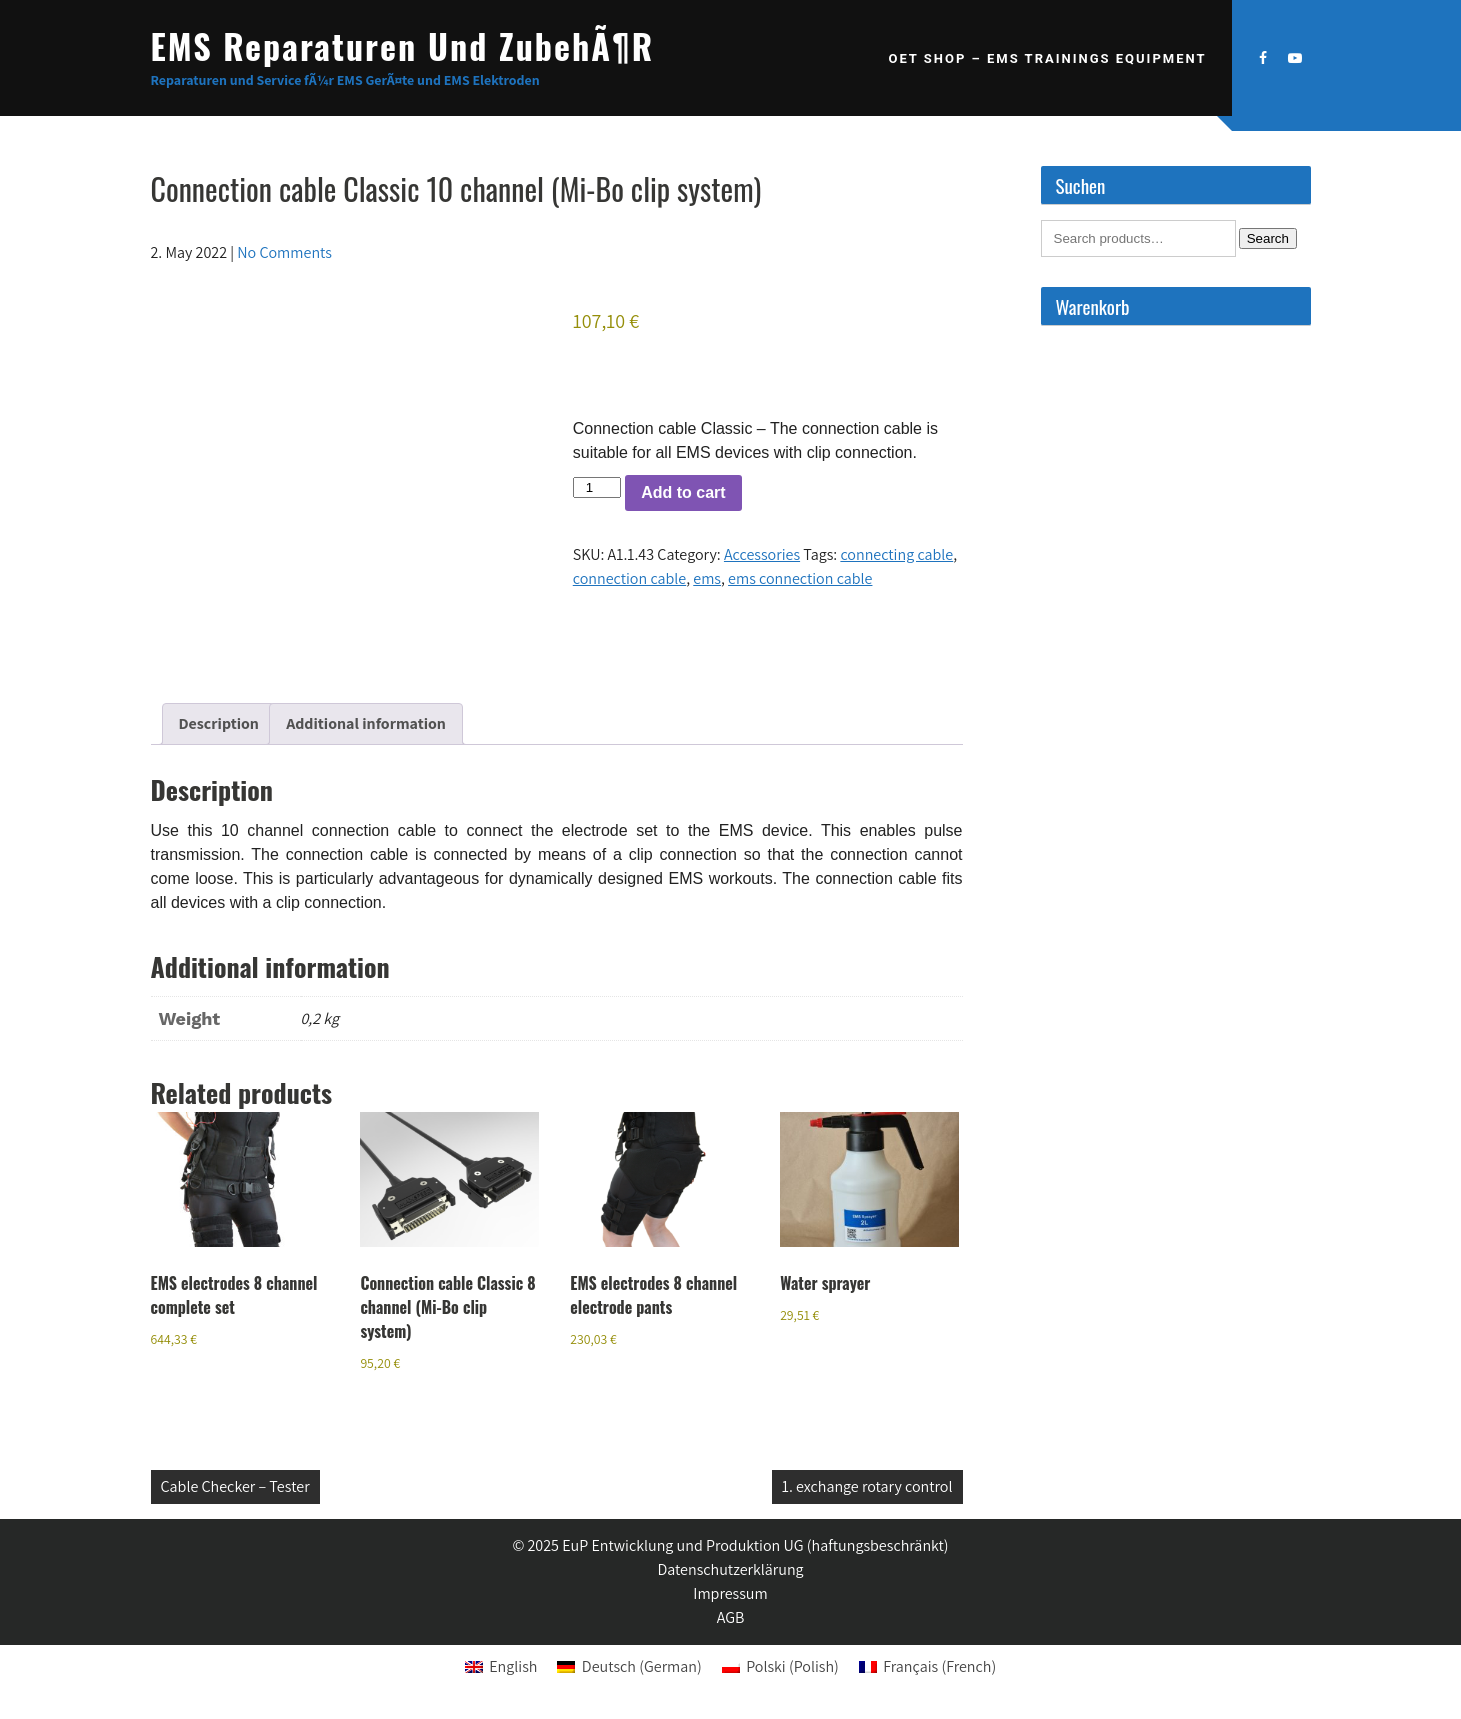 This screenshot has height=1719, width=1461. I want to click on ems, so click(707, 578).